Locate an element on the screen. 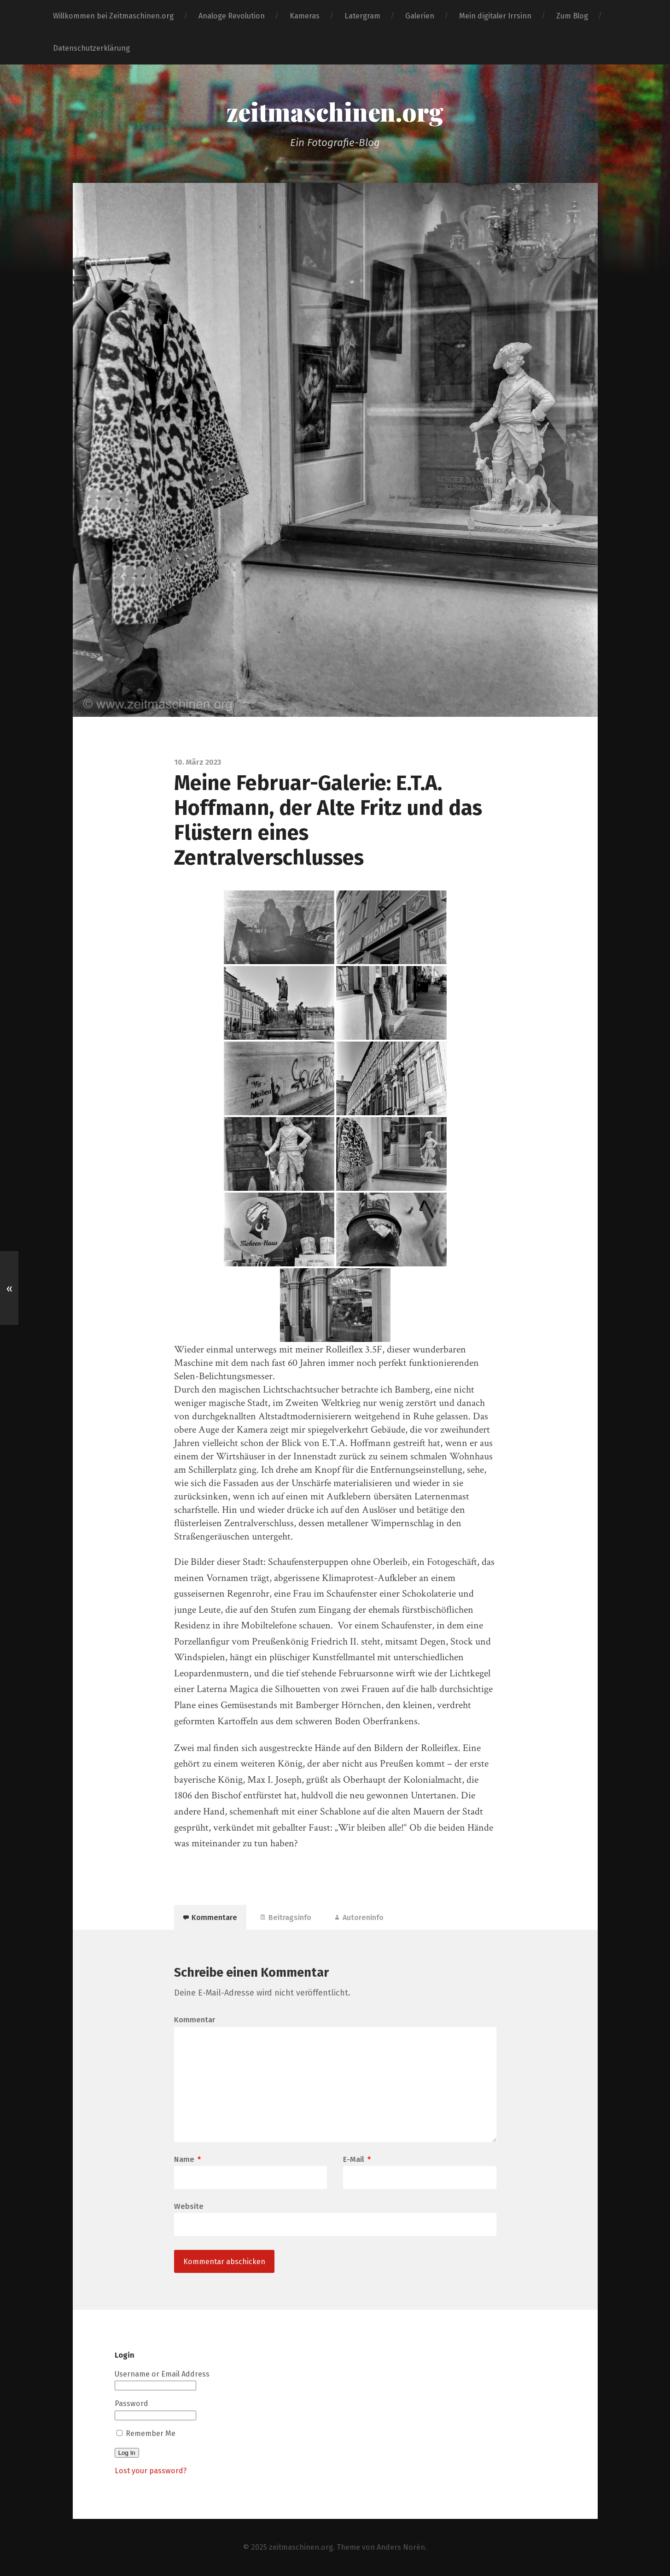  Analoge Revolution is located at coordinates (231, 16).